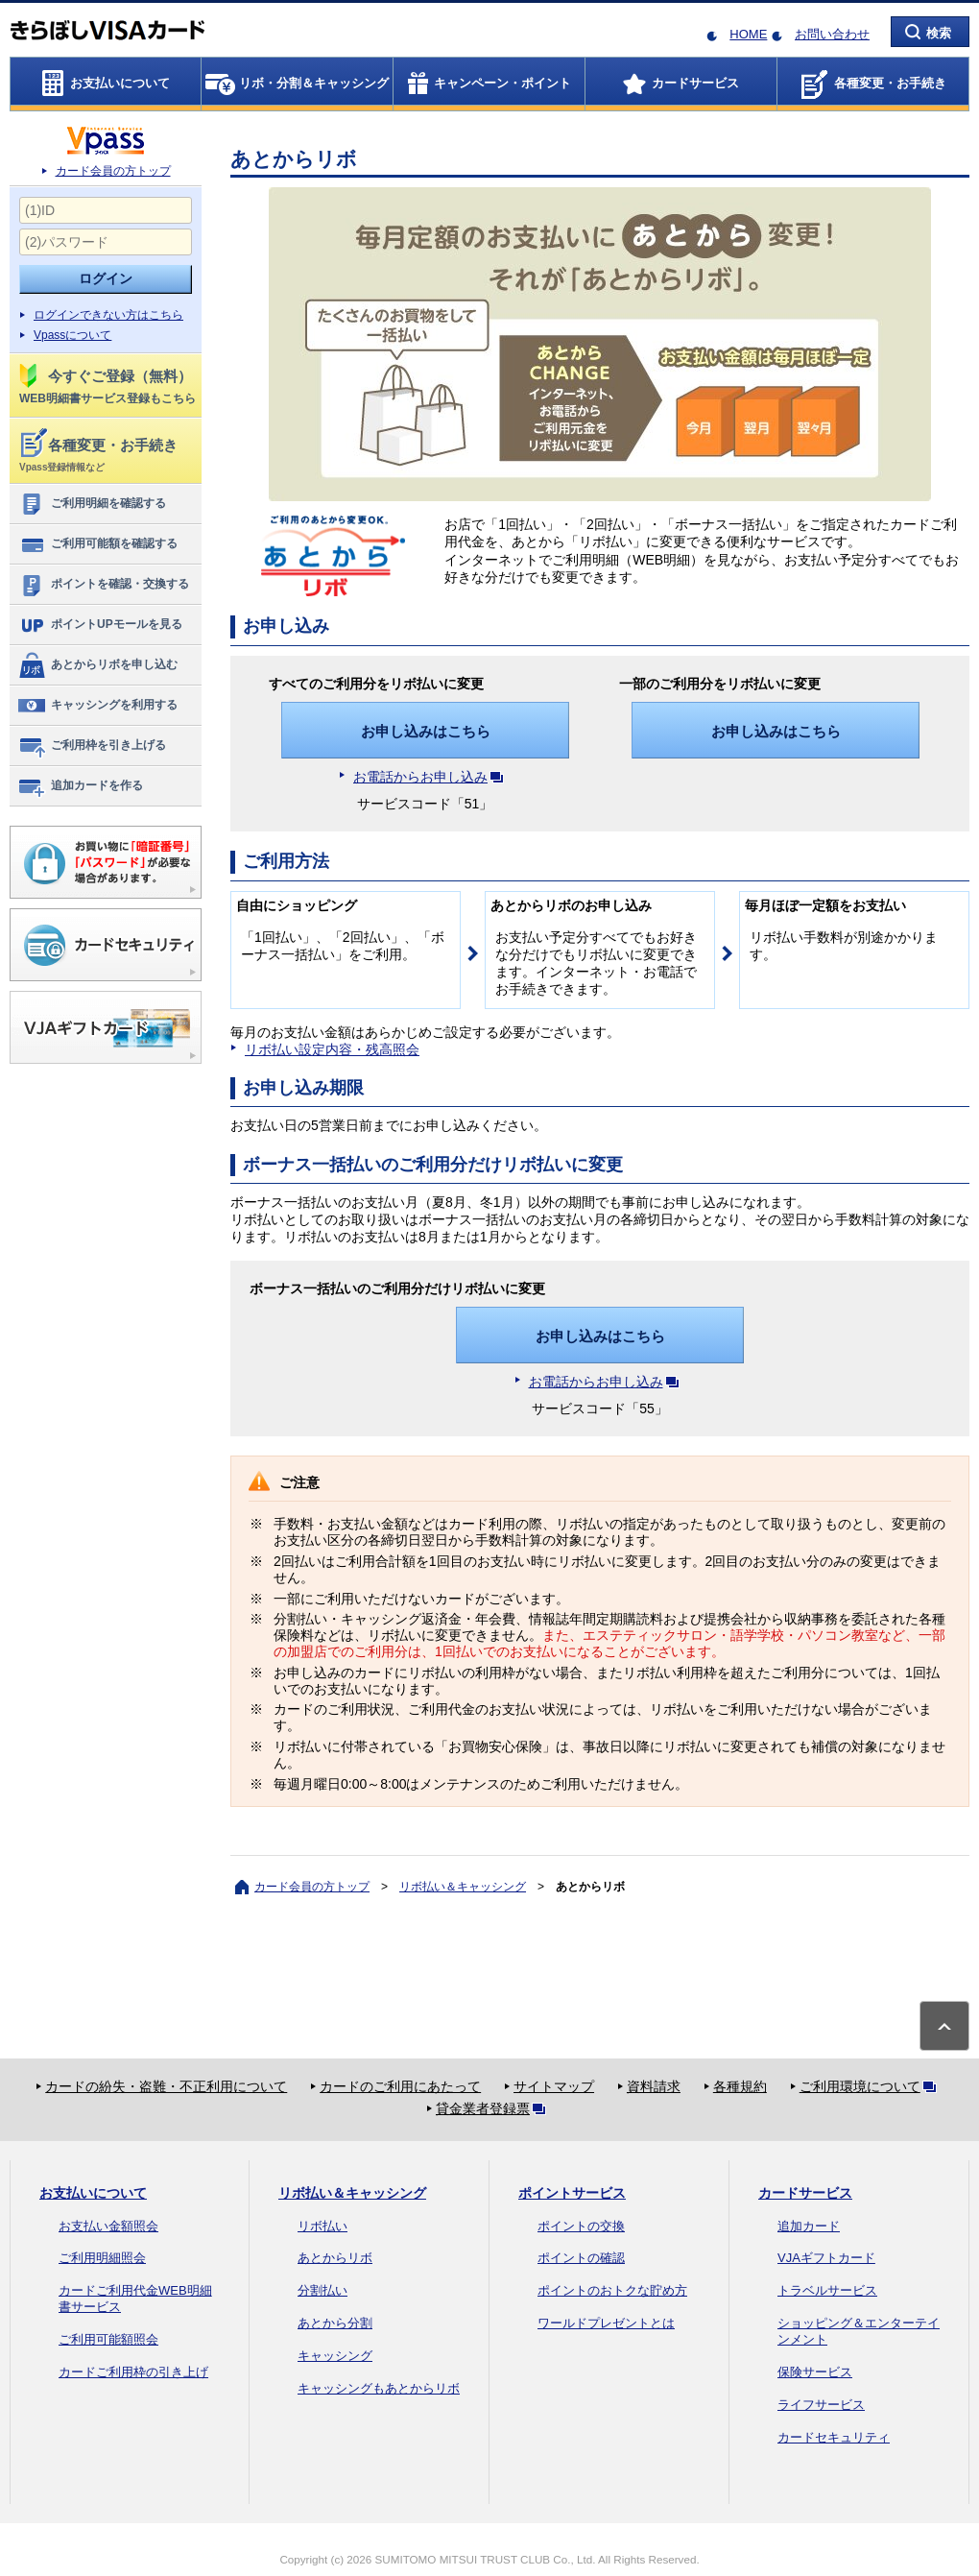 The height and width of the screenshot is (2576, 979). What do you see at coordinates (821, 2404) in the screenshot?
I see `ライフサービス` at bounding box center [821, 2404].